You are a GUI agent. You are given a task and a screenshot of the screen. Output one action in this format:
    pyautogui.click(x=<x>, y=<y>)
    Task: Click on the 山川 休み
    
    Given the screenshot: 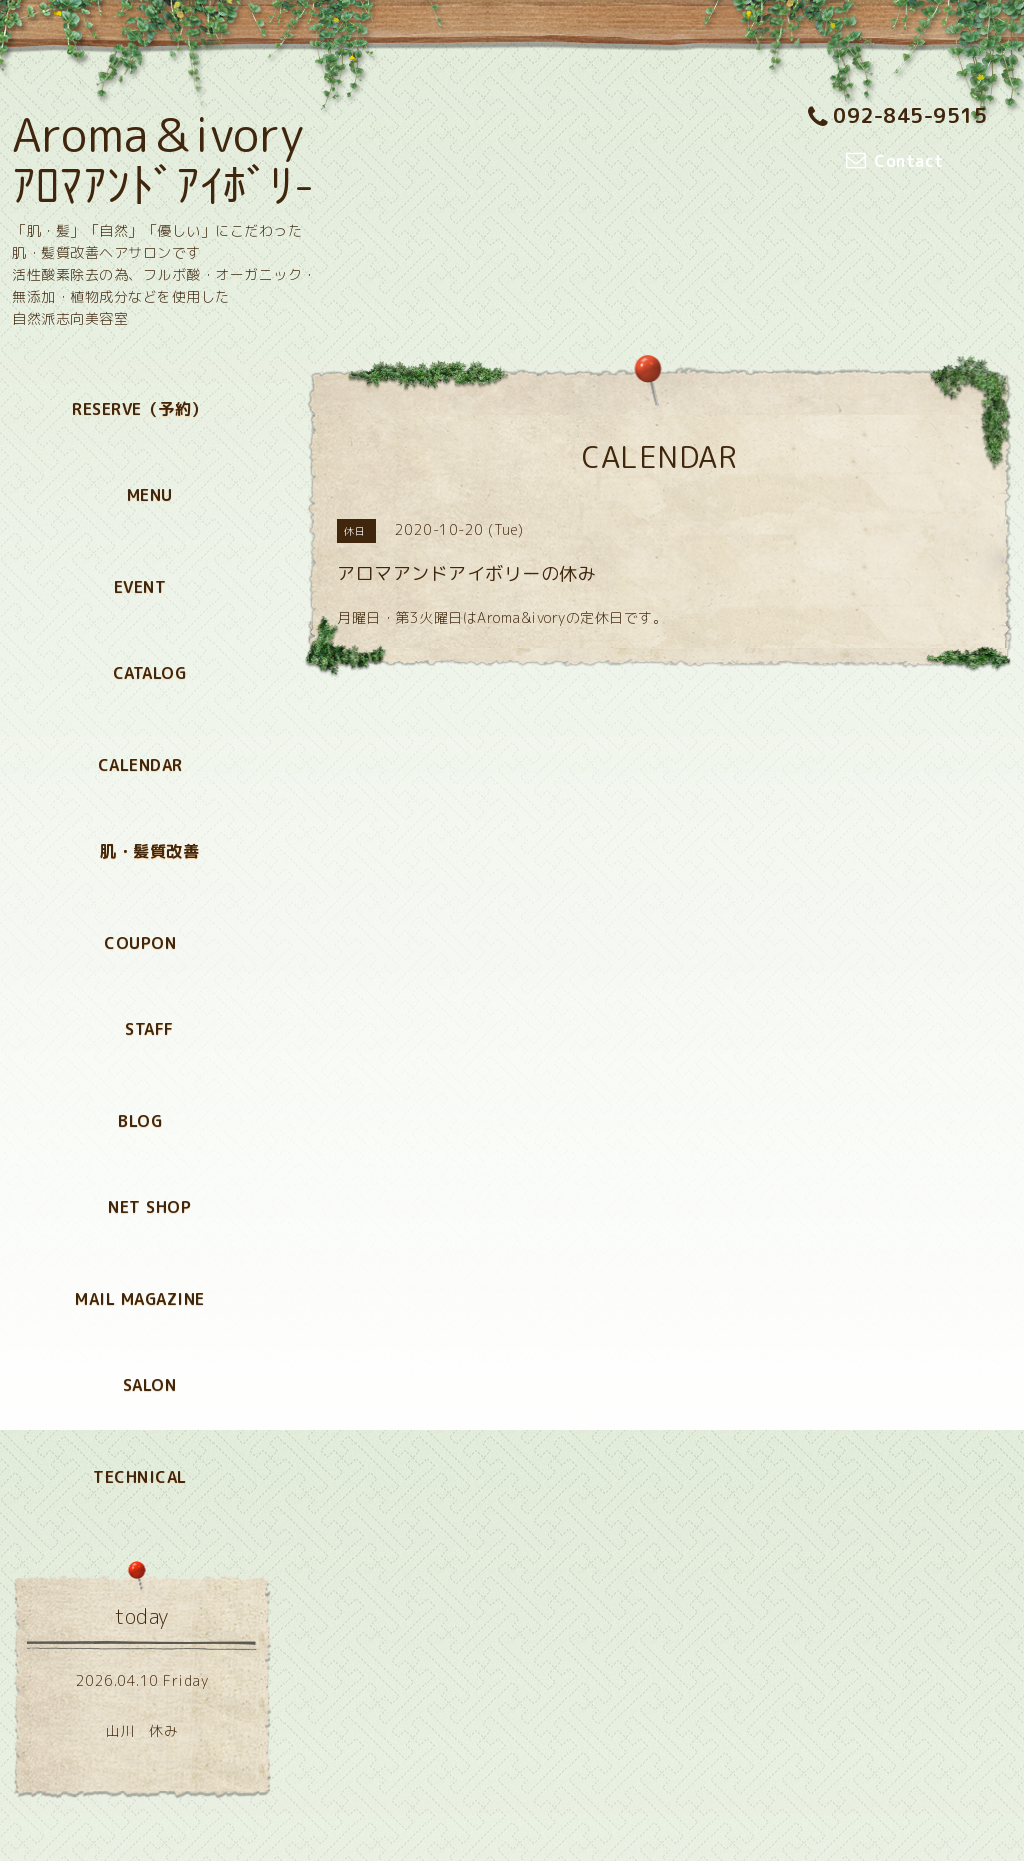 What is the action you would take?
    pyautogui.click(x=142, y=1730)
    